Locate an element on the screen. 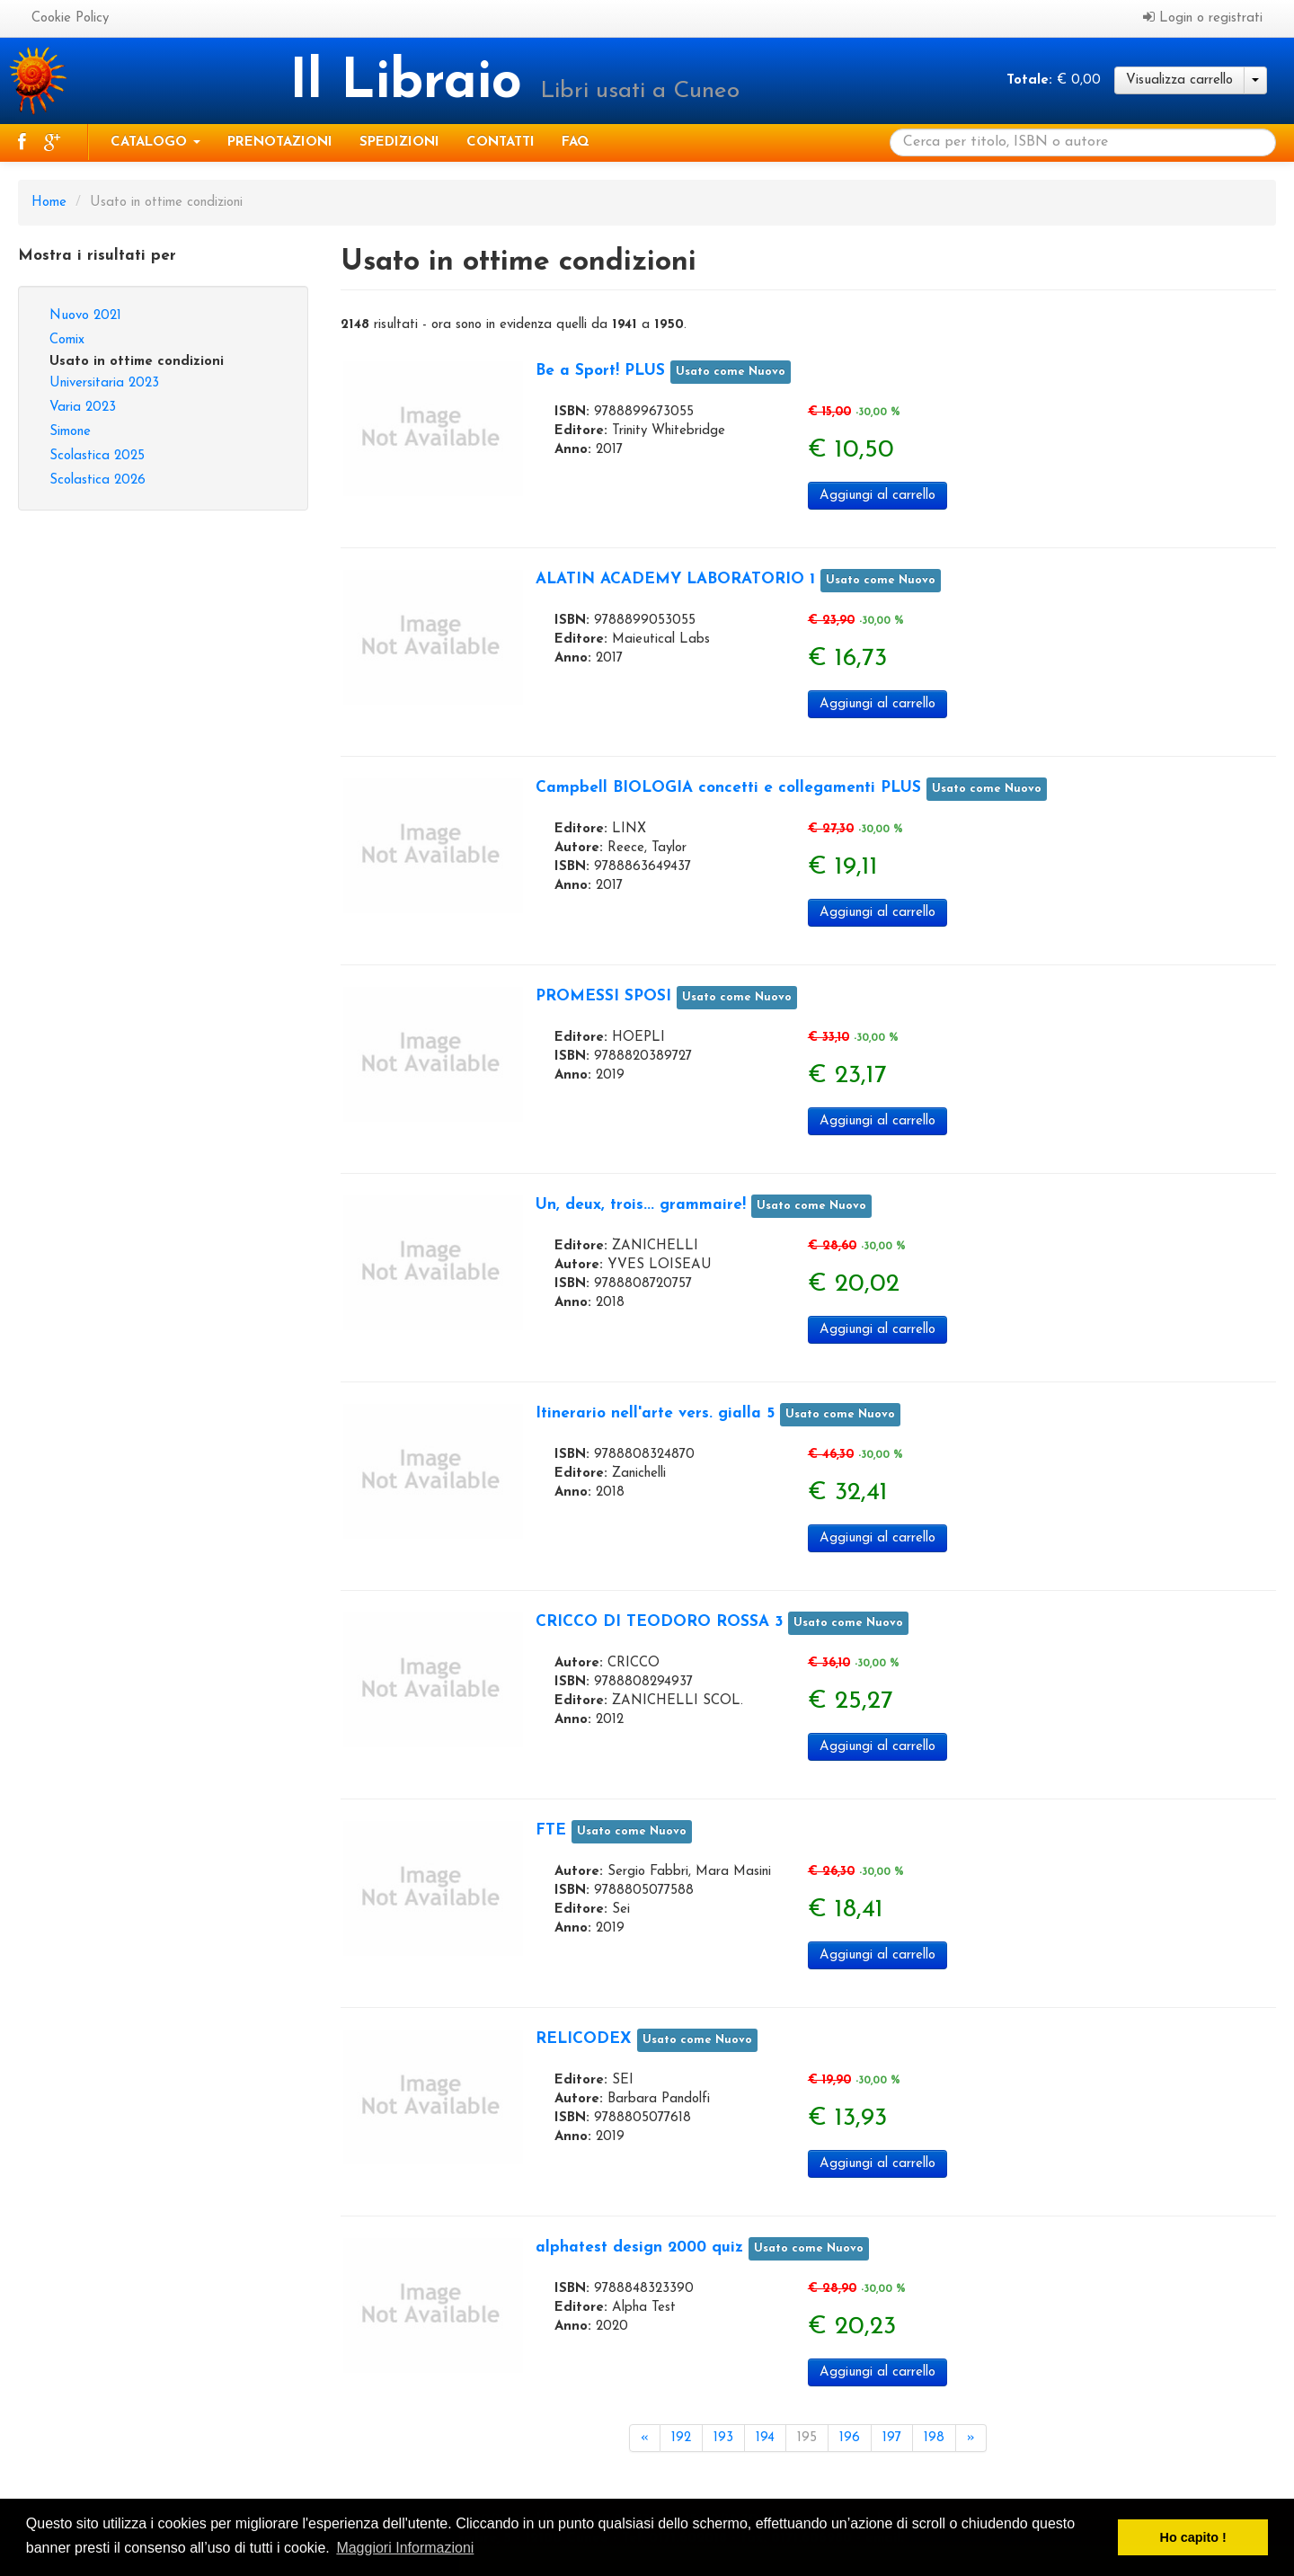 This screenshot has height=2576, width=1294. Itinerario nell'arte vers. gialla 5 is located at coordinates (655, 1413).